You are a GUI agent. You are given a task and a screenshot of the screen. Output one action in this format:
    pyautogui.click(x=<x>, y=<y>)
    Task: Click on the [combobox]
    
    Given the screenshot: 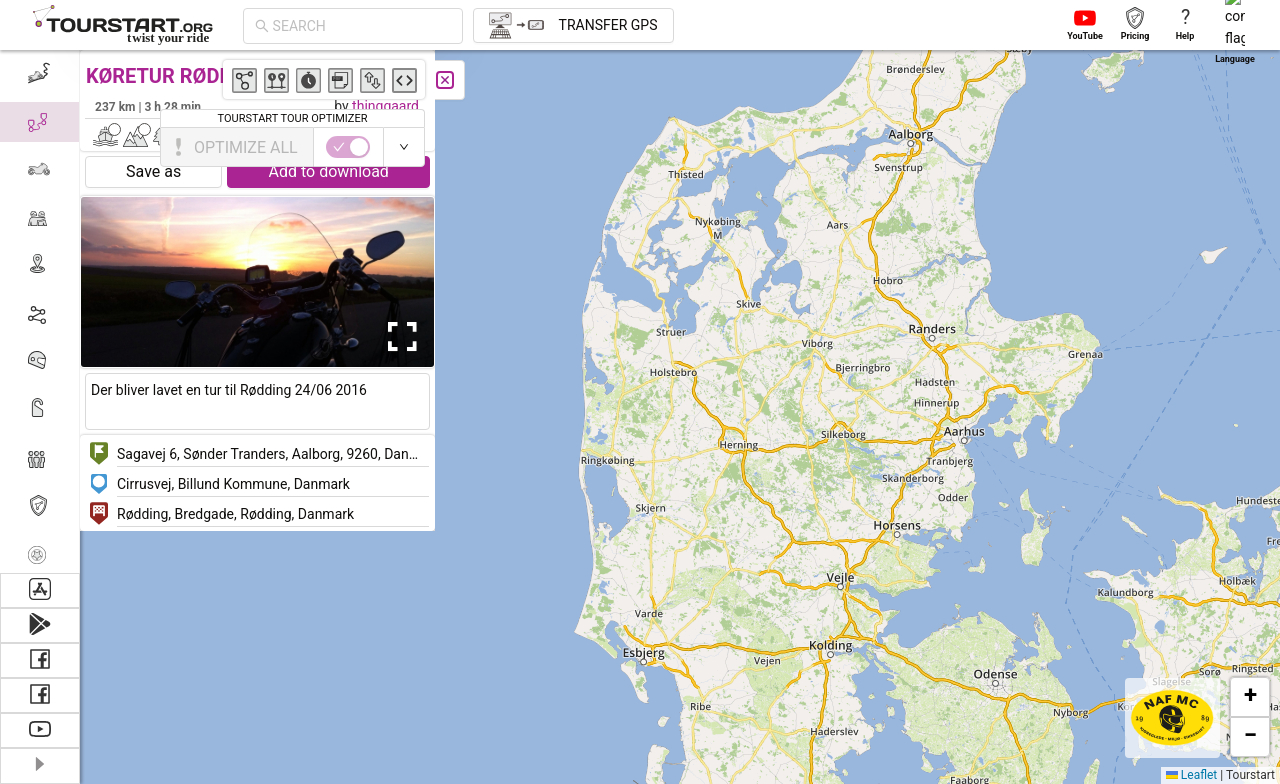 What is the action you would take?
    pyautogui.click(x=362, y=26)
    